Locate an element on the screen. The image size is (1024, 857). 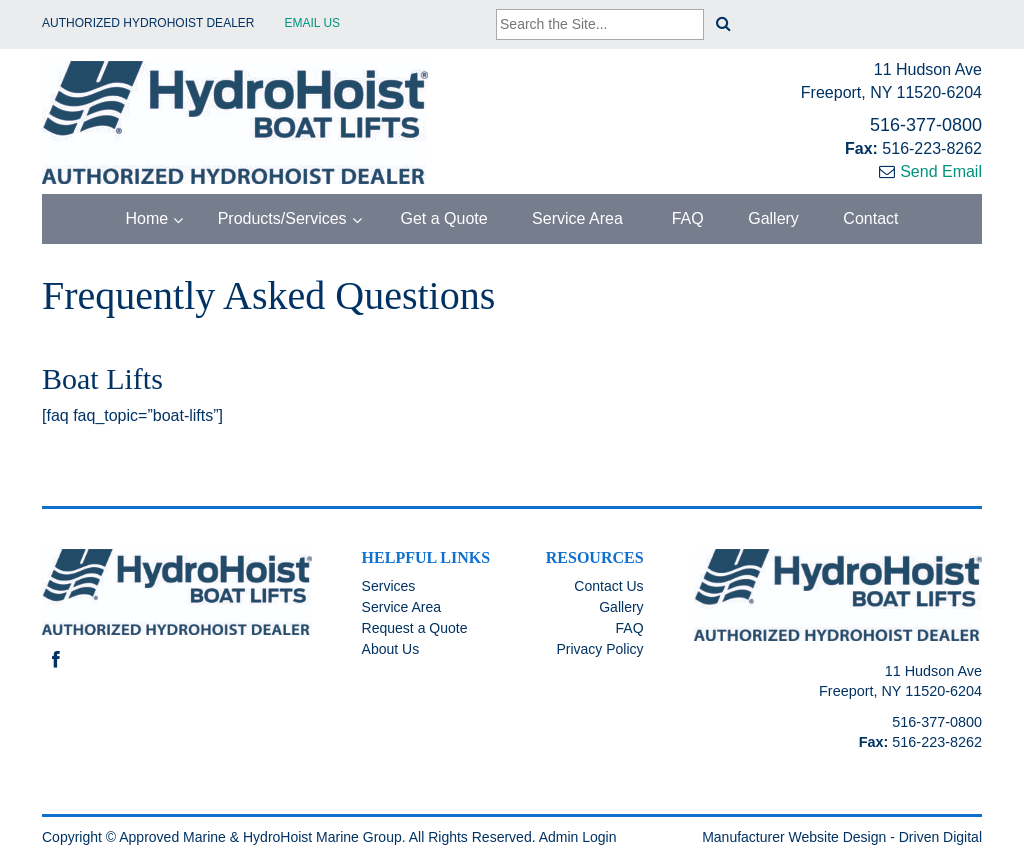
Gallery is located at coordinates (773, 218).